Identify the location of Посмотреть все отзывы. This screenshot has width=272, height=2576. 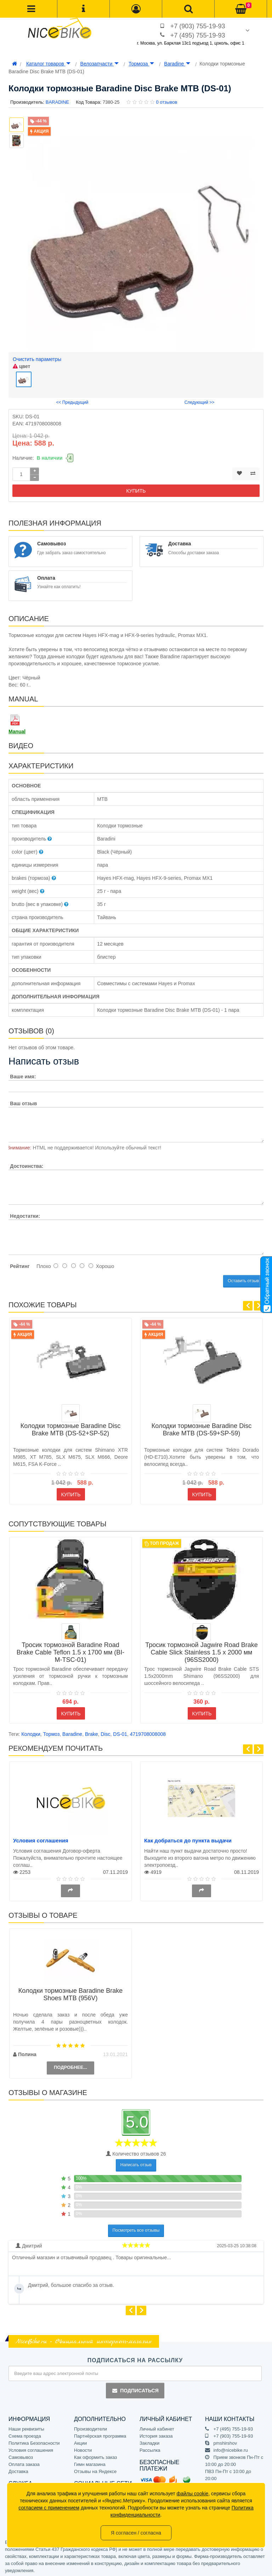
(136, 2228).